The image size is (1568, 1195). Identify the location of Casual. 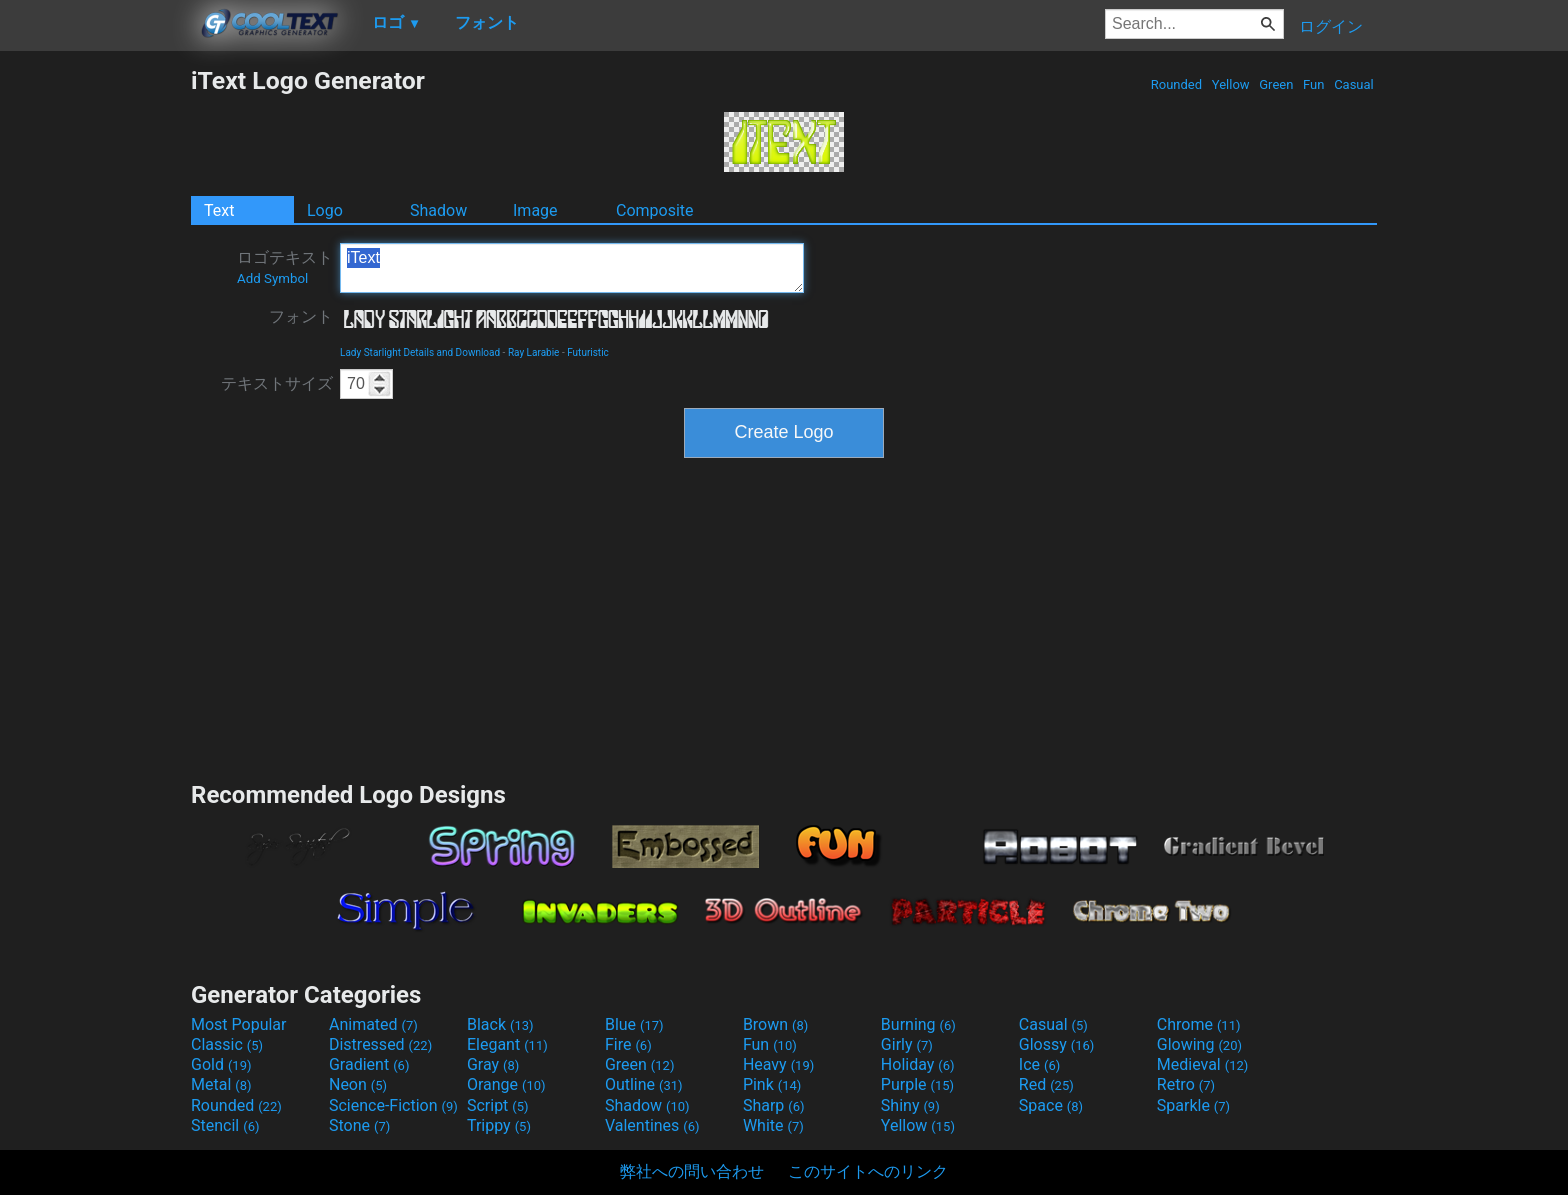
(1354, 84).